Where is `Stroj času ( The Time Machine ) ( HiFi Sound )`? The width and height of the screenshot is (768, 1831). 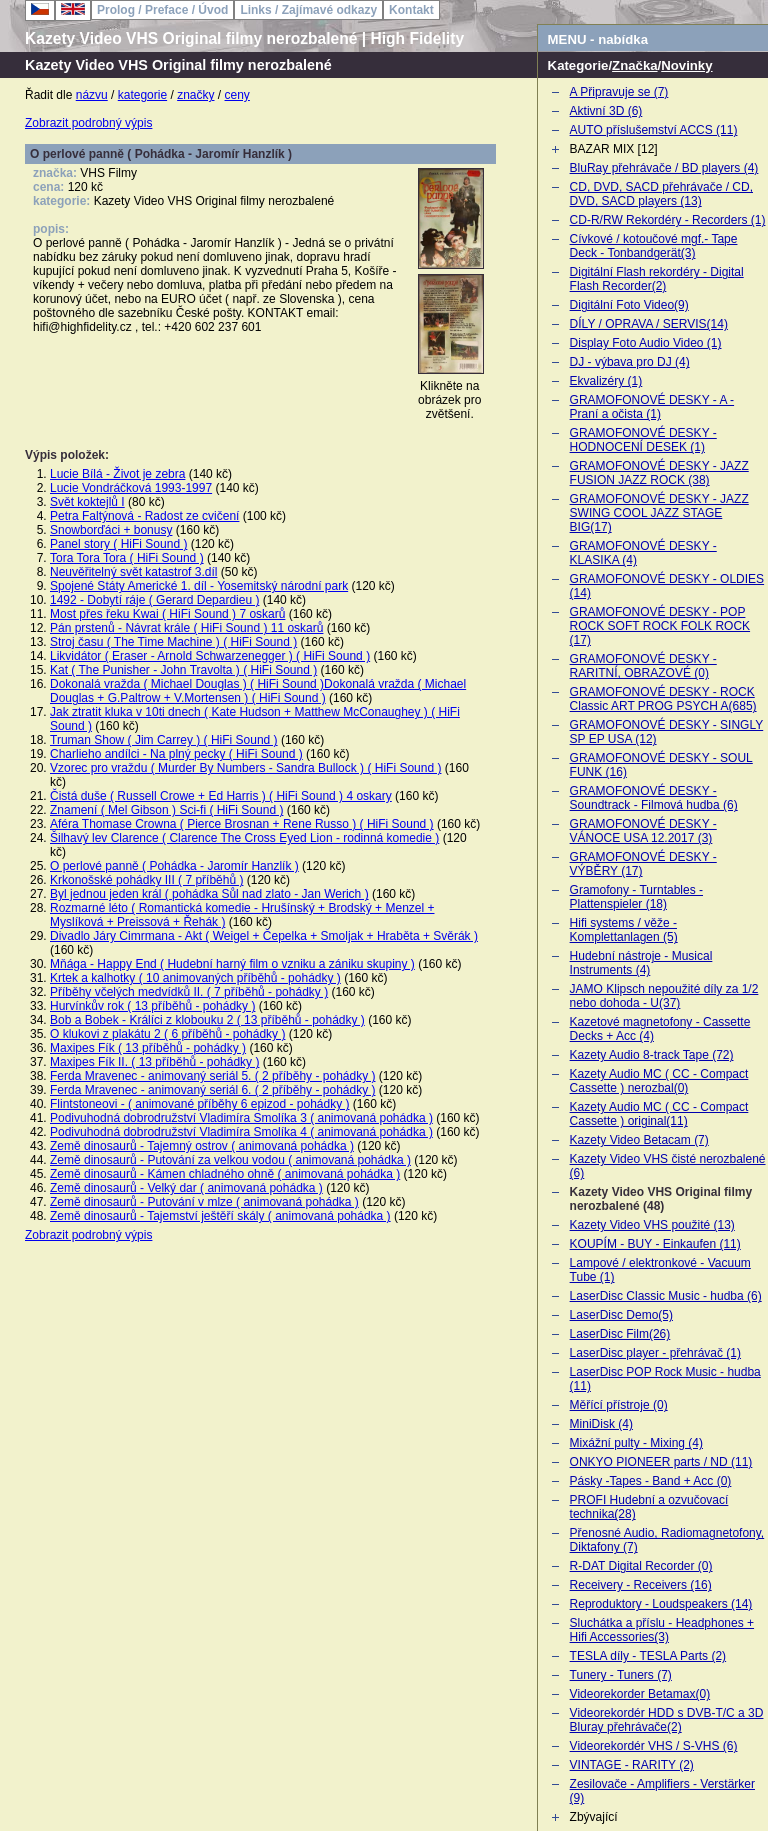 Stroj času ( The Time Machine ) ( HiFi Sound ) is located at coordinates (173, 642).